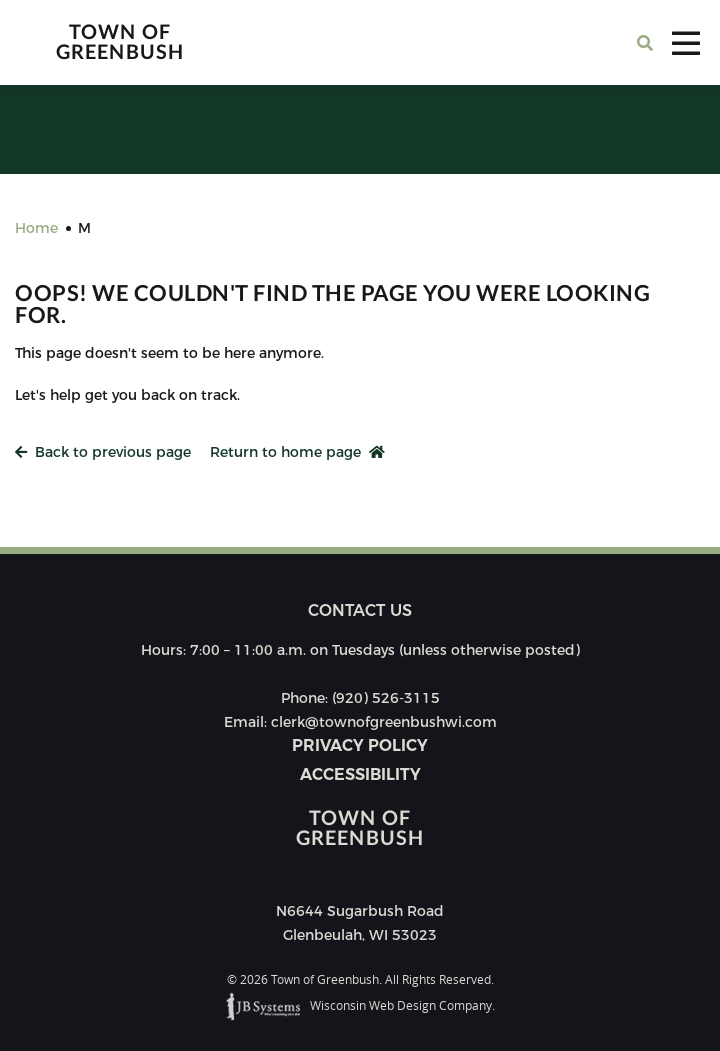 This screenshot has width=720, height=1051. Describe the element at coordinates (360, 774) in the screenshot. I see `Accessibility` at that location.